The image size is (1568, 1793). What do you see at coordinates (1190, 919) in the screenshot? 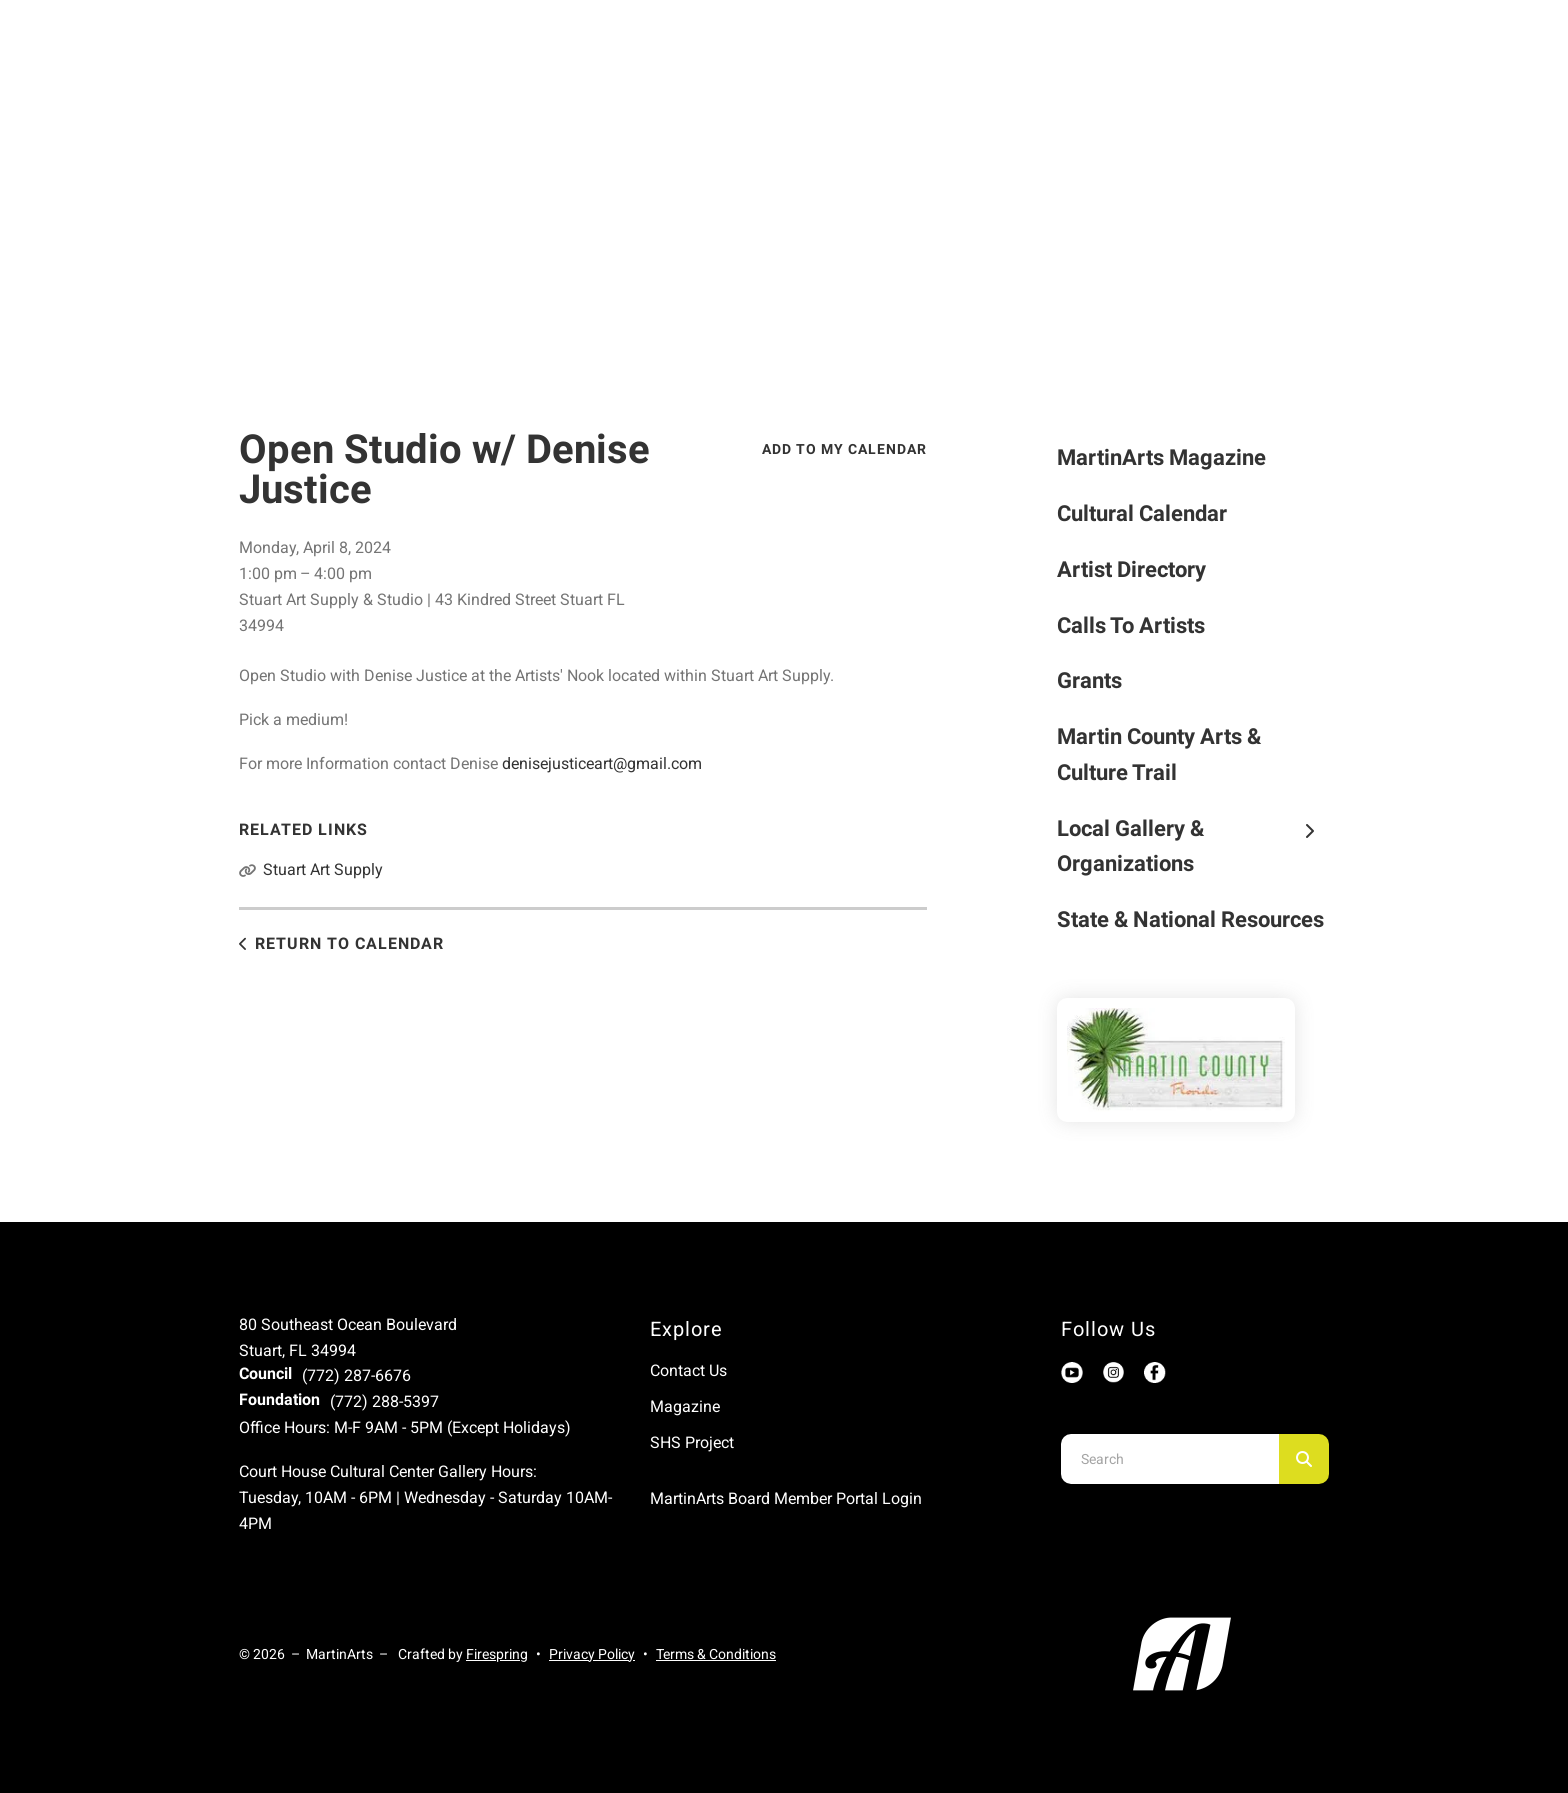
I see `State & National Resources` at bounding box center [1190, 919].